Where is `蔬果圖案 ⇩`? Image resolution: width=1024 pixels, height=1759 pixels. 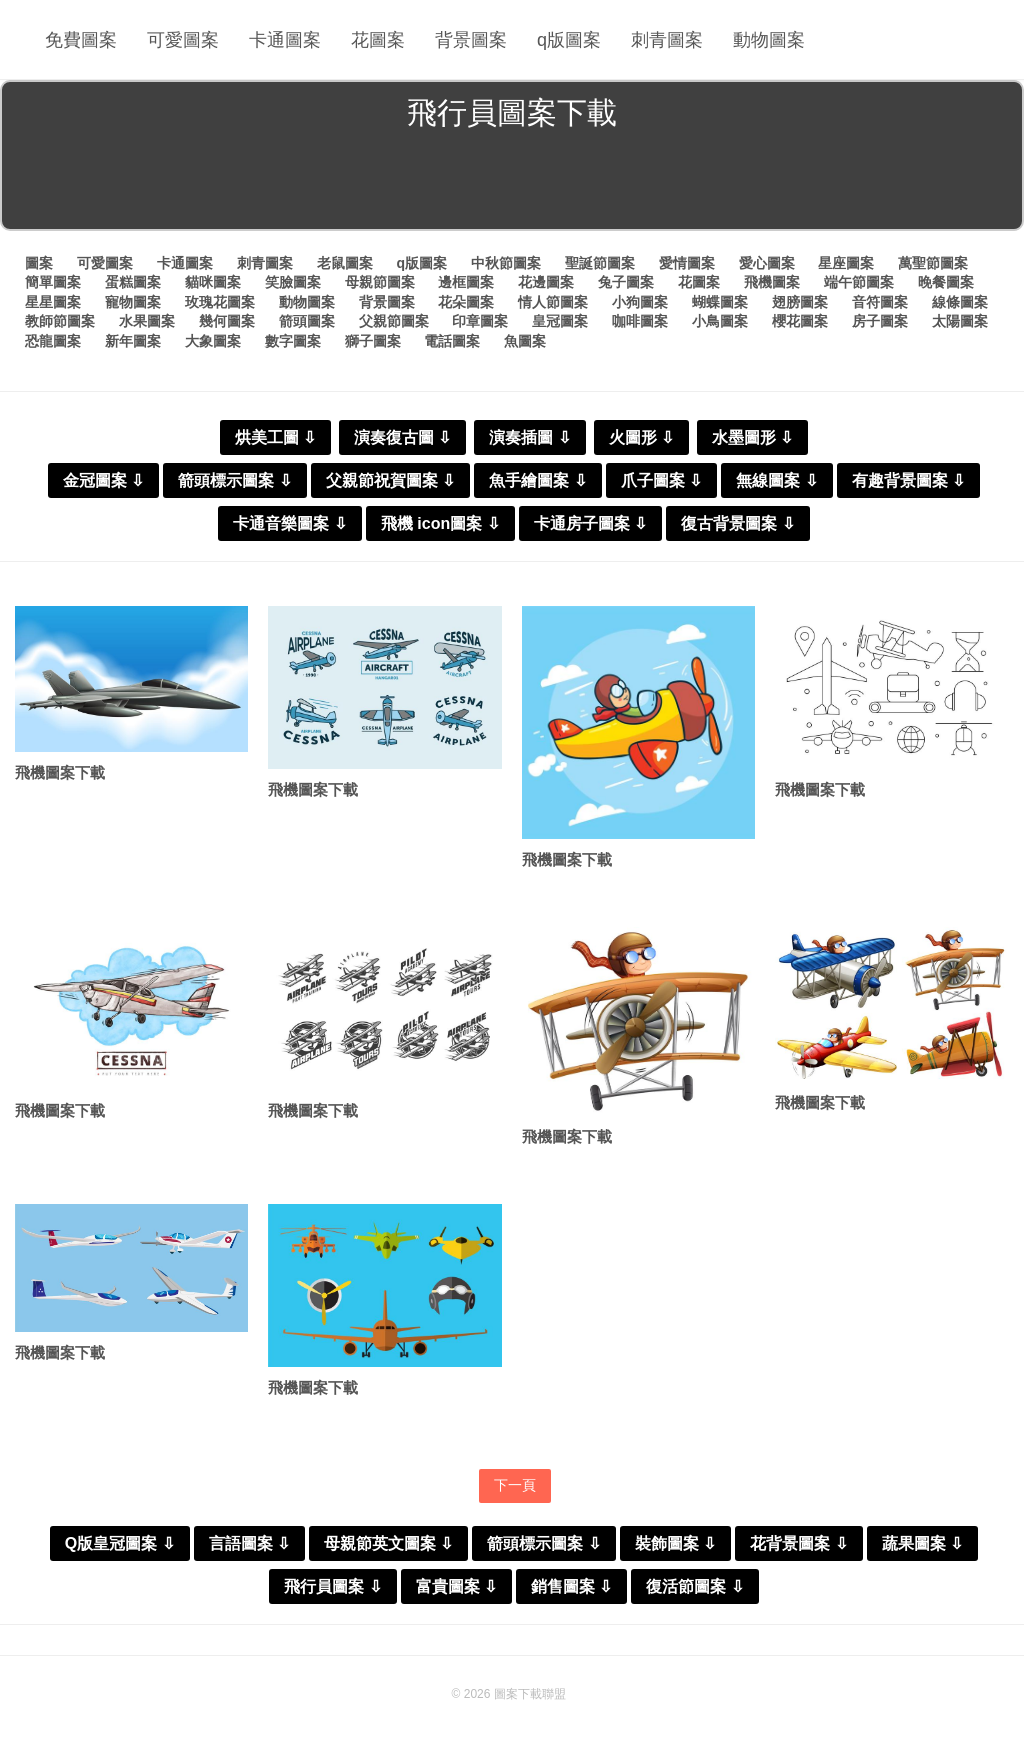 蔬果圖案 ⇩ is located at coordinates (922, 1543).